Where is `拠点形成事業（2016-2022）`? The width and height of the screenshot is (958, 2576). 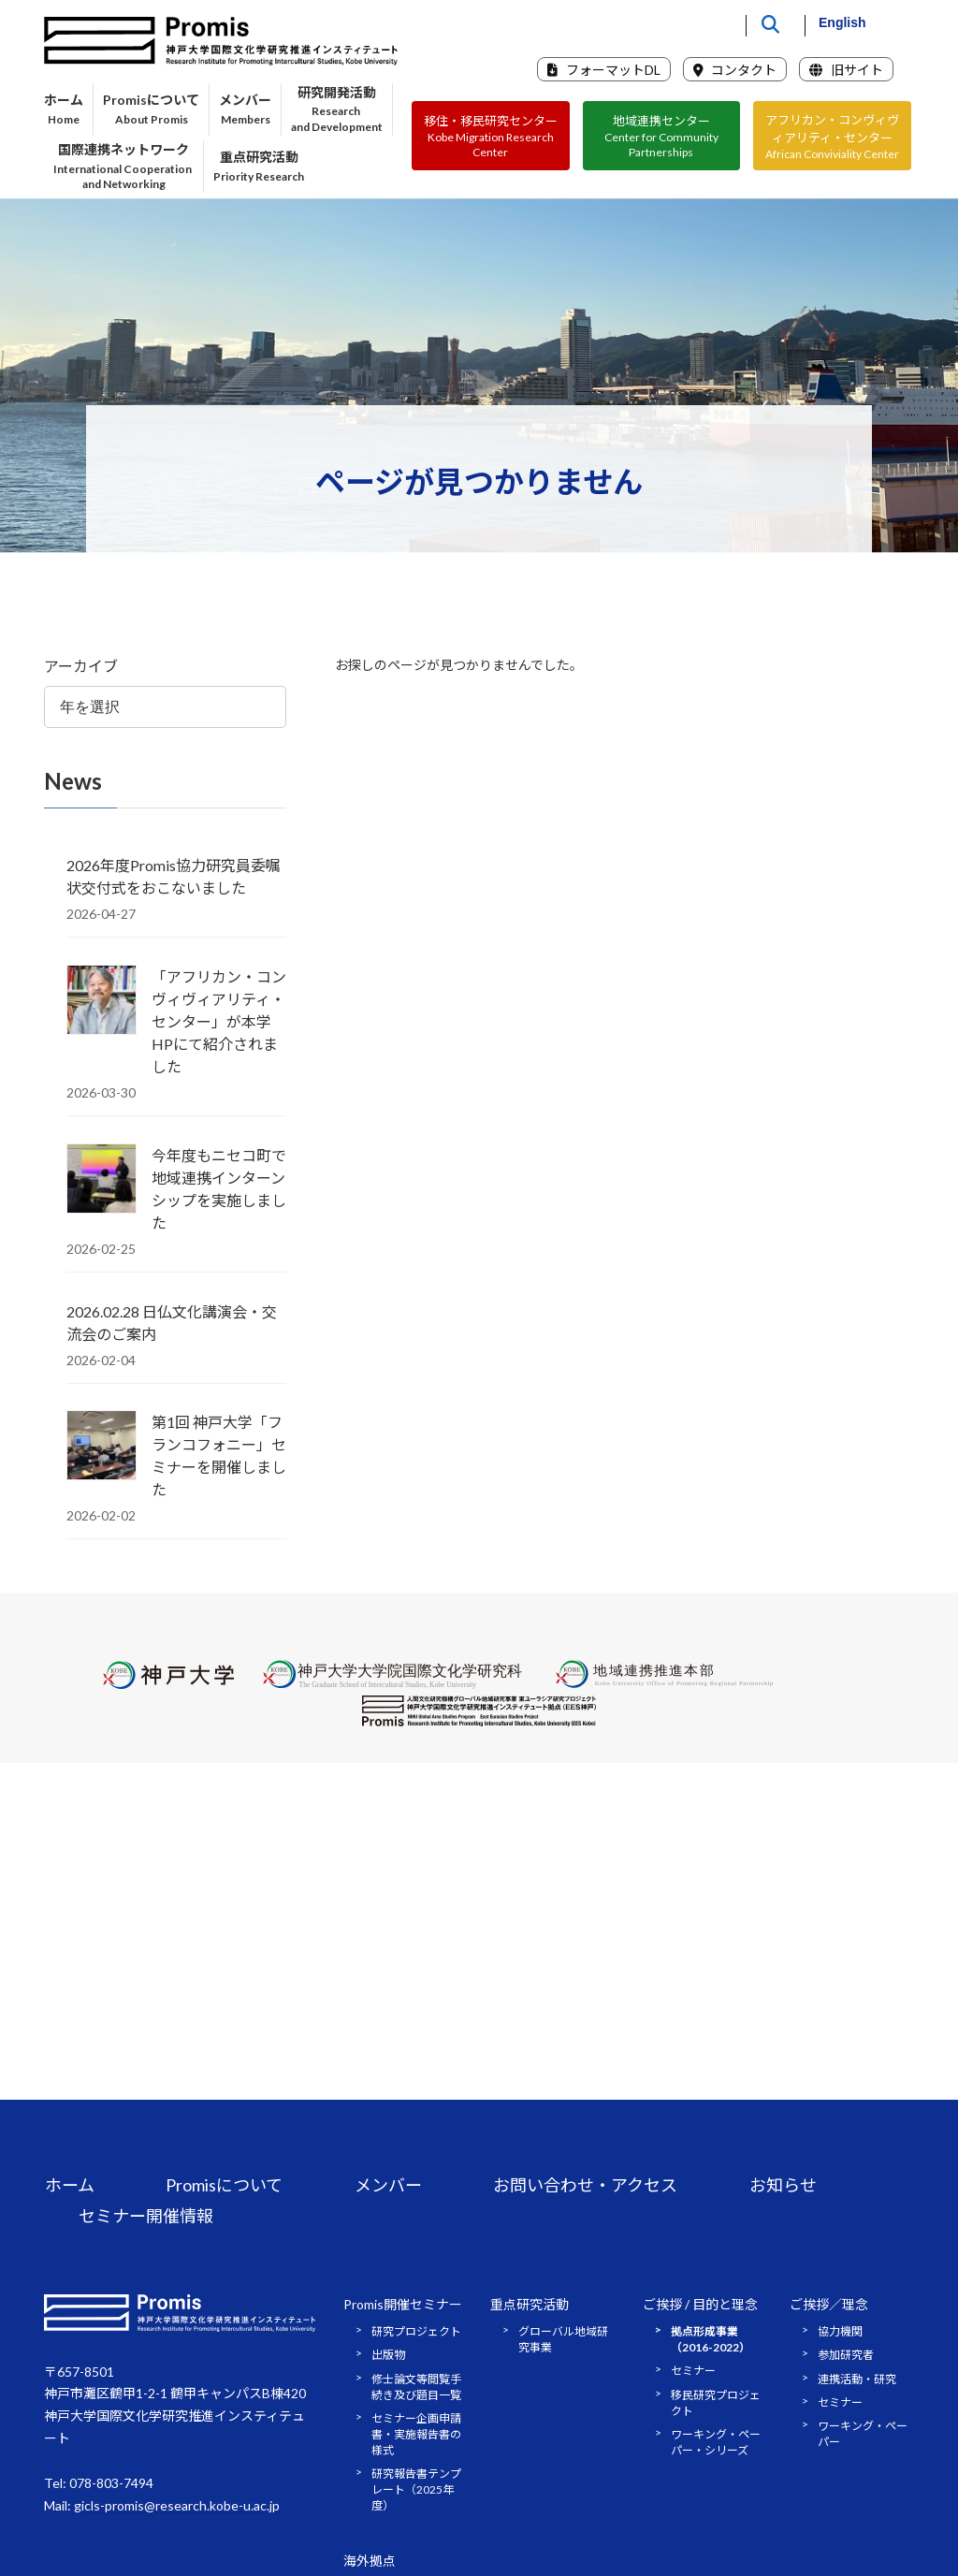 拠点形成事業（2016-2022） is located at coordinates (710, 2339).